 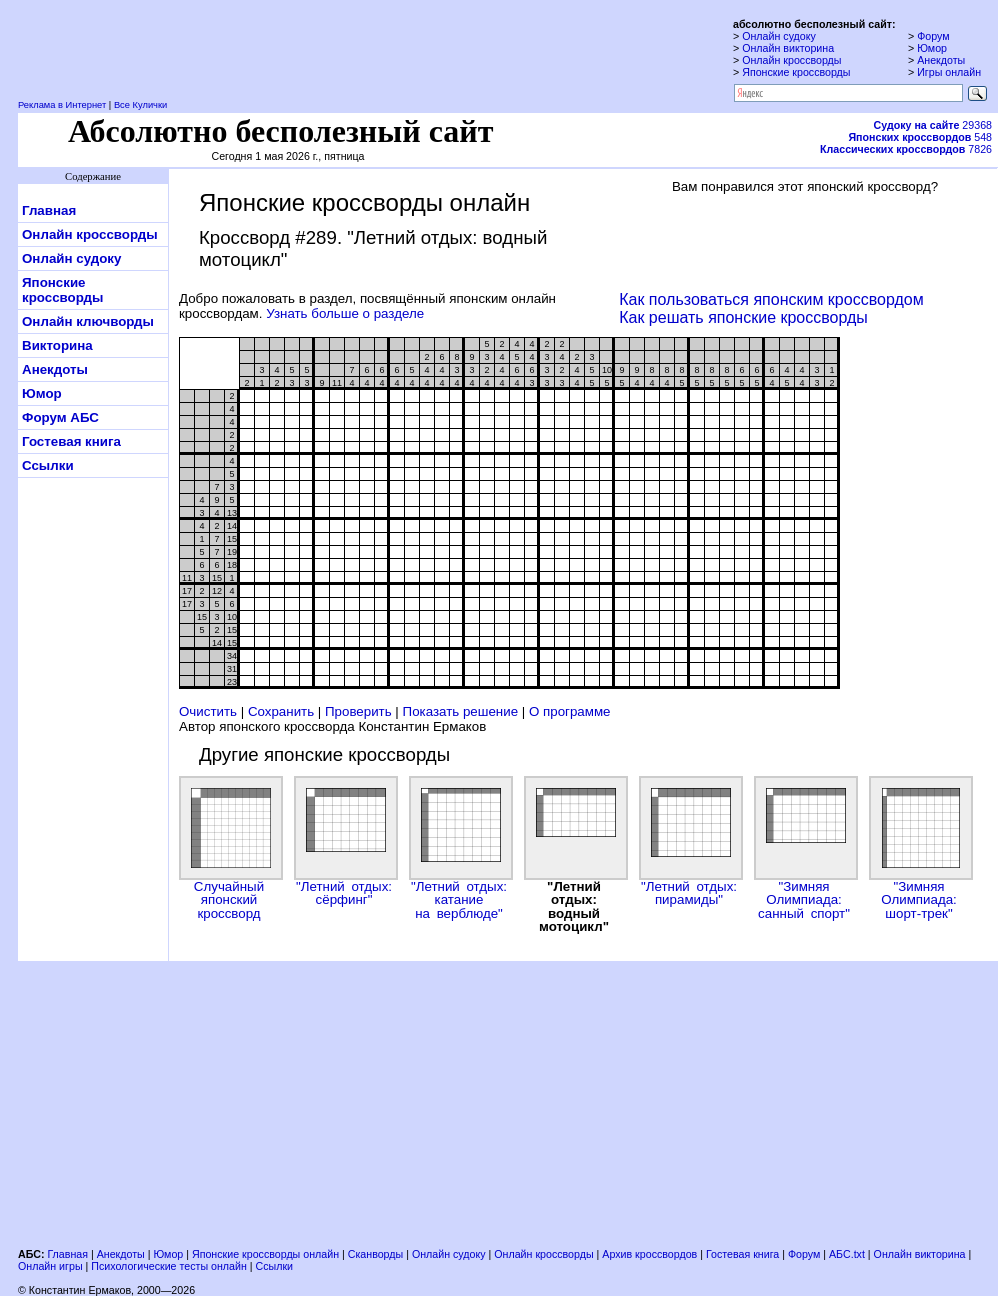 What do you see at coordinates (358, 711) in the screenshot?
I see `Проверить` at bounding box center [358, 711].